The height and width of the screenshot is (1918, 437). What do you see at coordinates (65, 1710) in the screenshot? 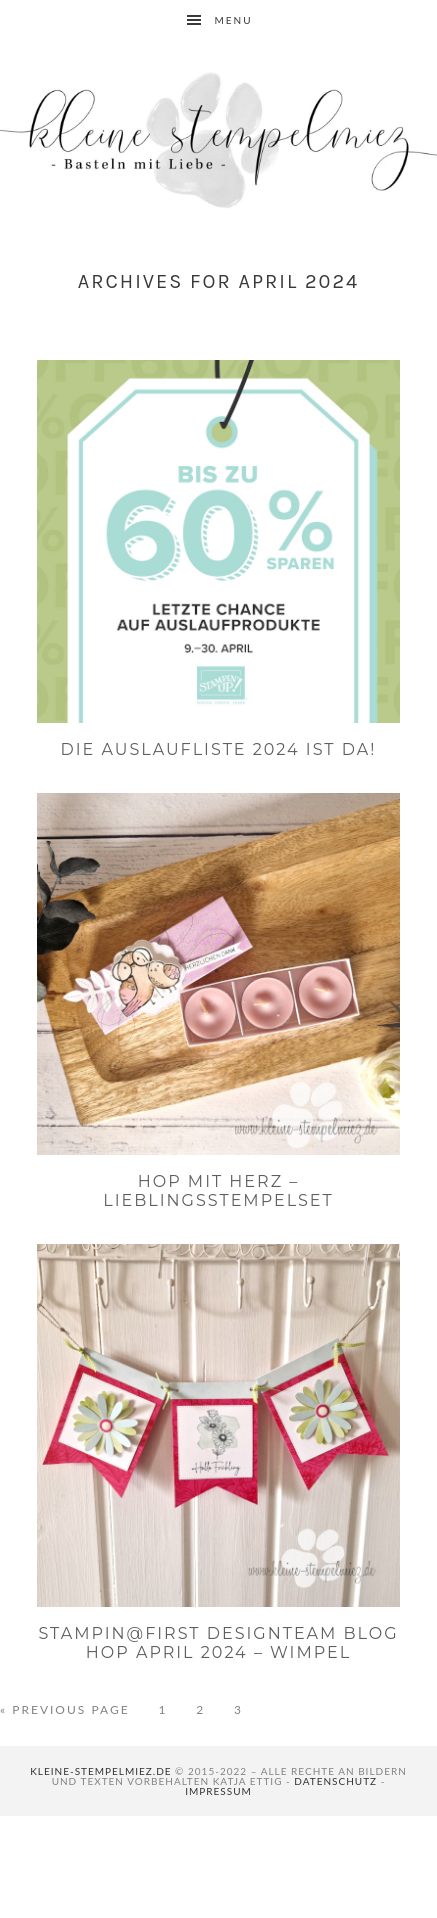
I see `« Previous Page` at bounding box center [65, 1710].